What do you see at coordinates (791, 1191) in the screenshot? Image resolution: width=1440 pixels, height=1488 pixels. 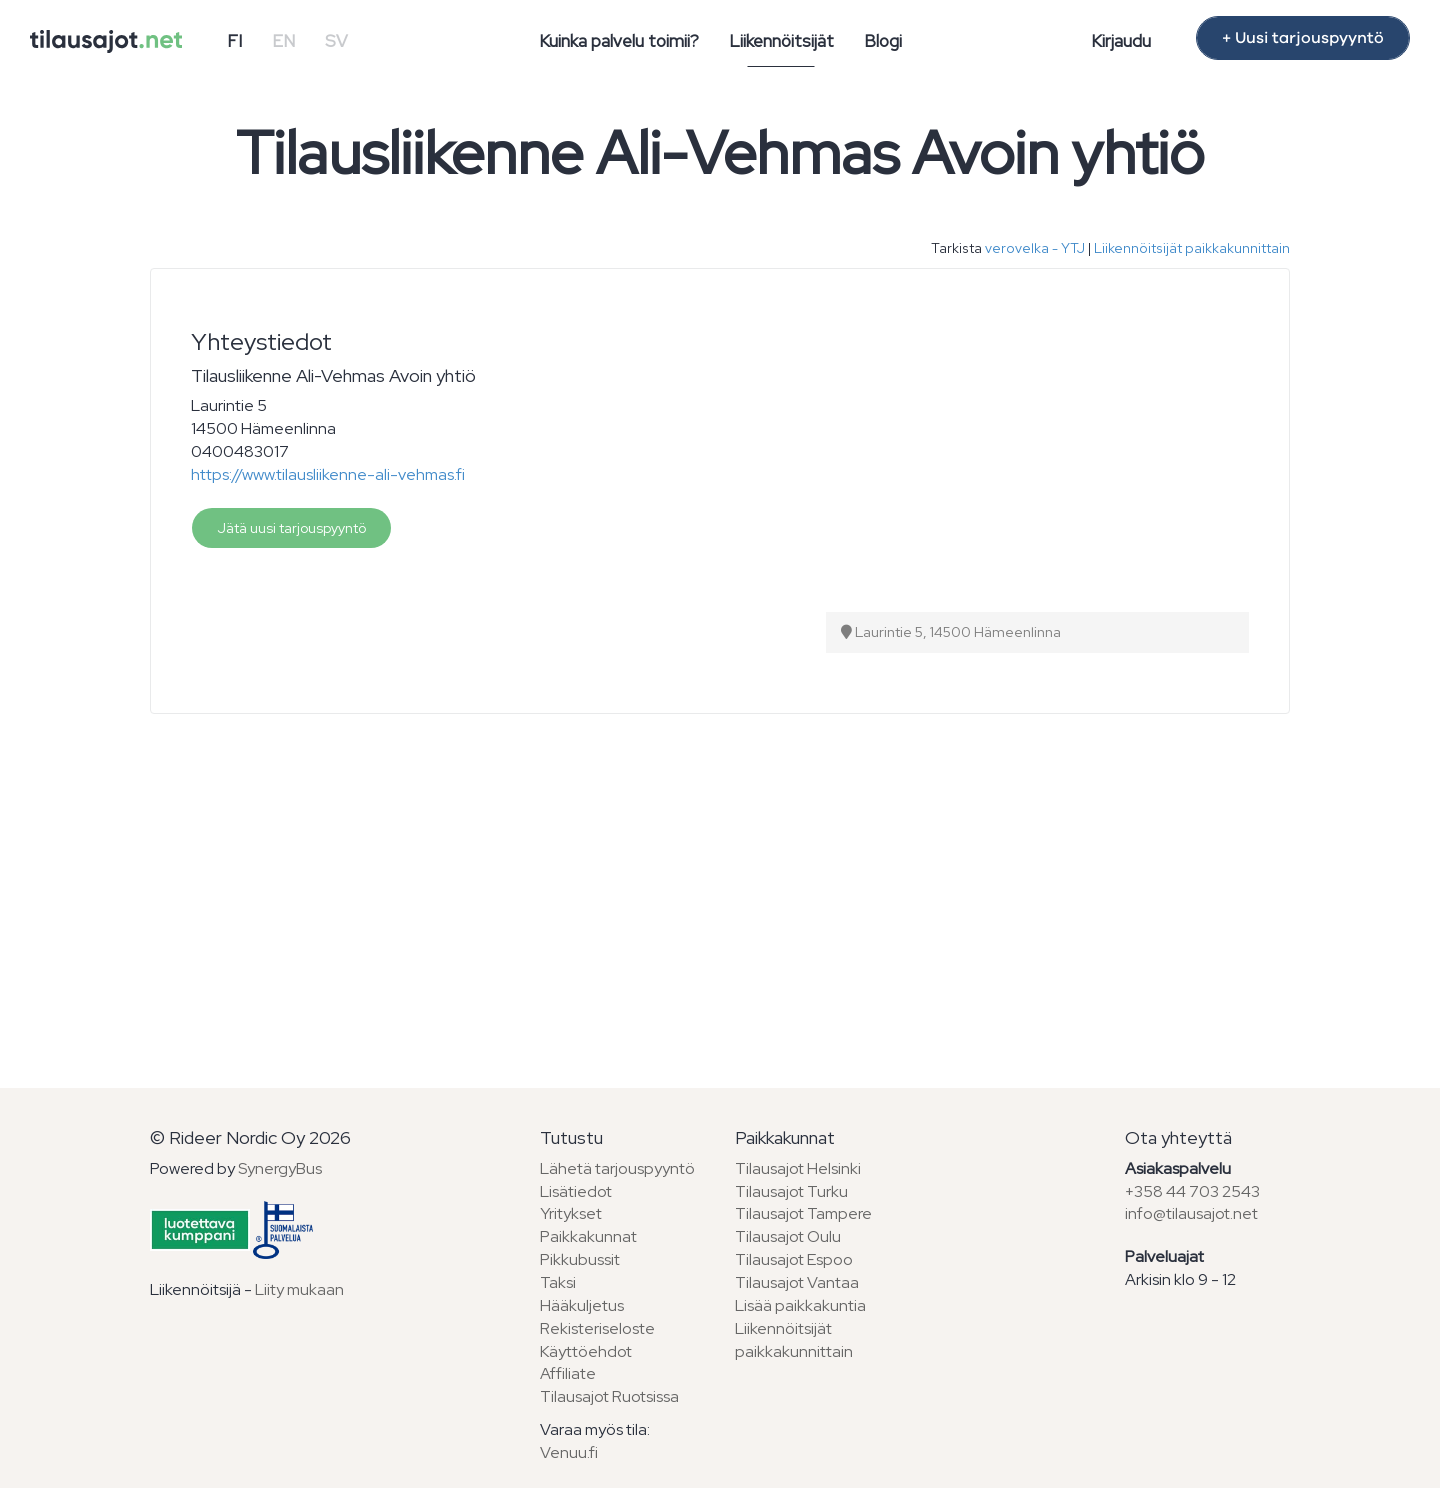 I see `Tilausajot Turku` at bounding box center [791, 1191].